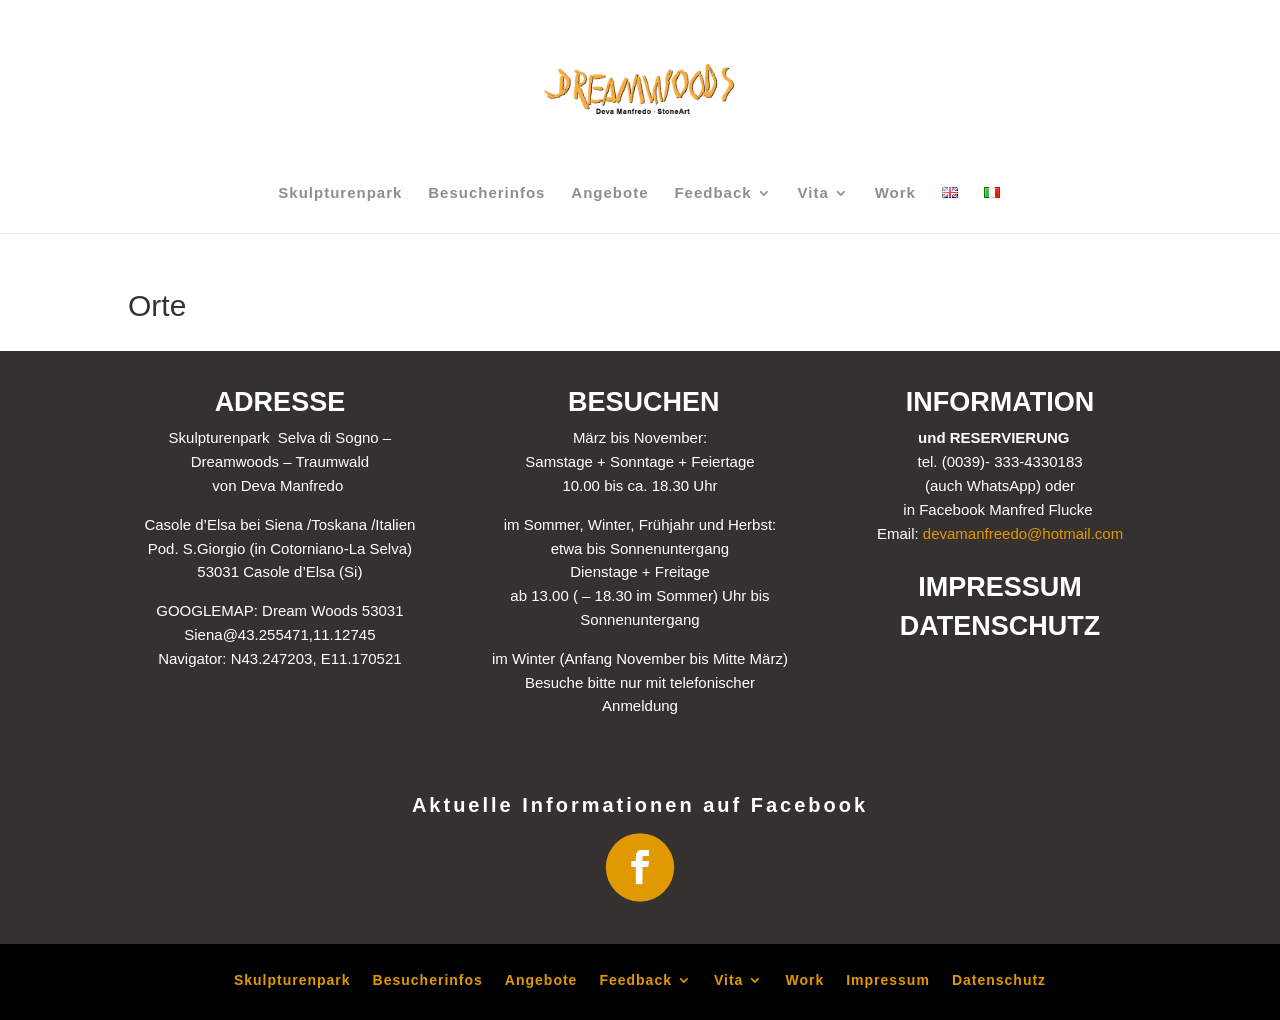 This screenshot has width=1280, height=1020. Describe the element at coordinates (712, 193) in the screenshot. I see `Feedback` at that location.